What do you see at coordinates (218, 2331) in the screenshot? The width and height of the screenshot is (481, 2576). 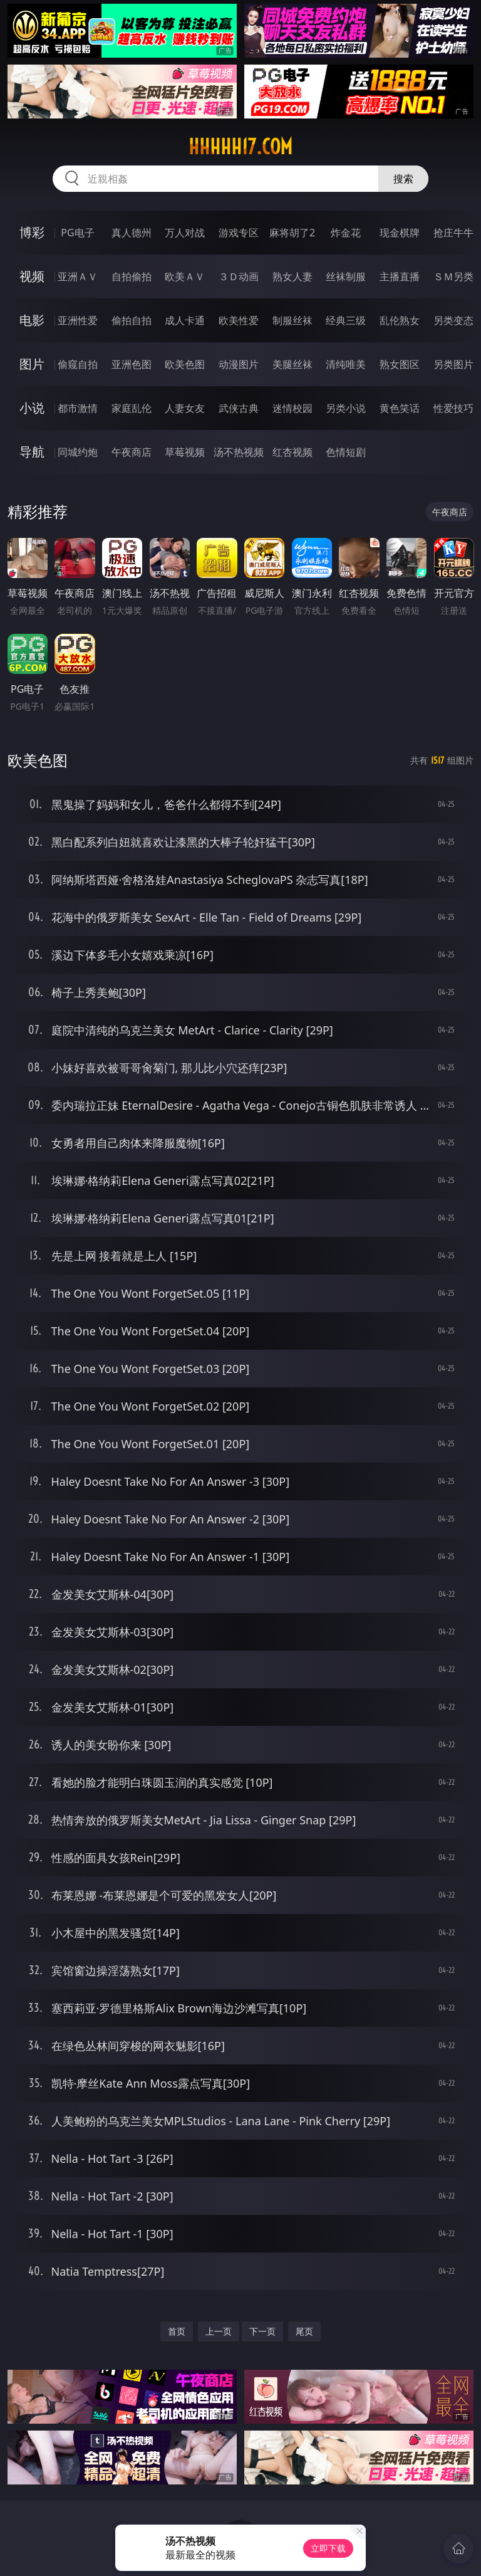 I see `上一页` at bounding box center [218, 2331].